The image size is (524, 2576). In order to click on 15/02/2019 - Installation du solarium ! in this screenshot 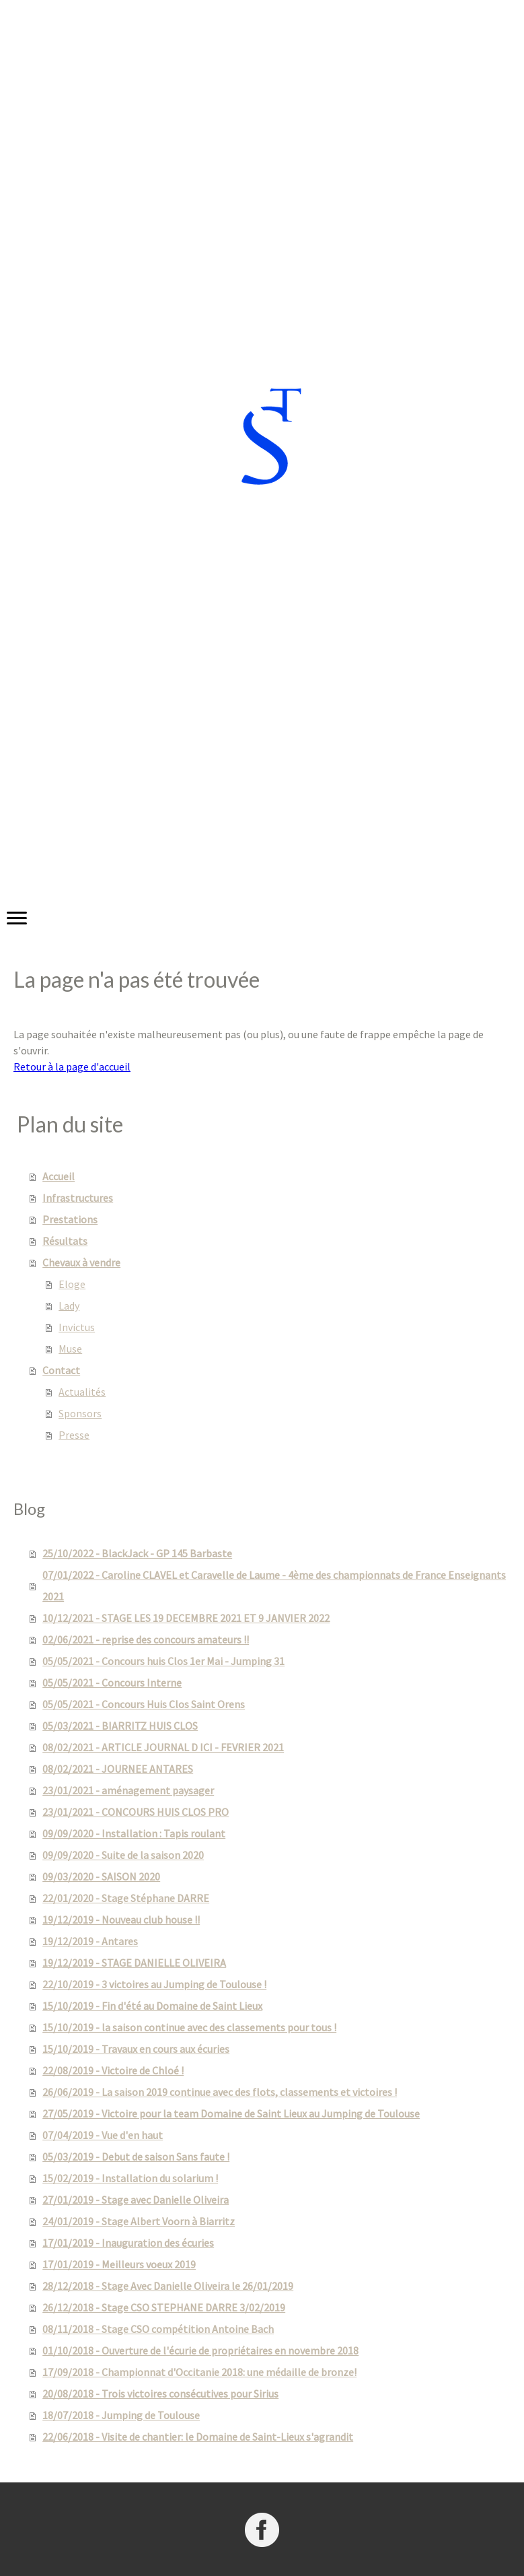, I will do `click(130, 2178)`.